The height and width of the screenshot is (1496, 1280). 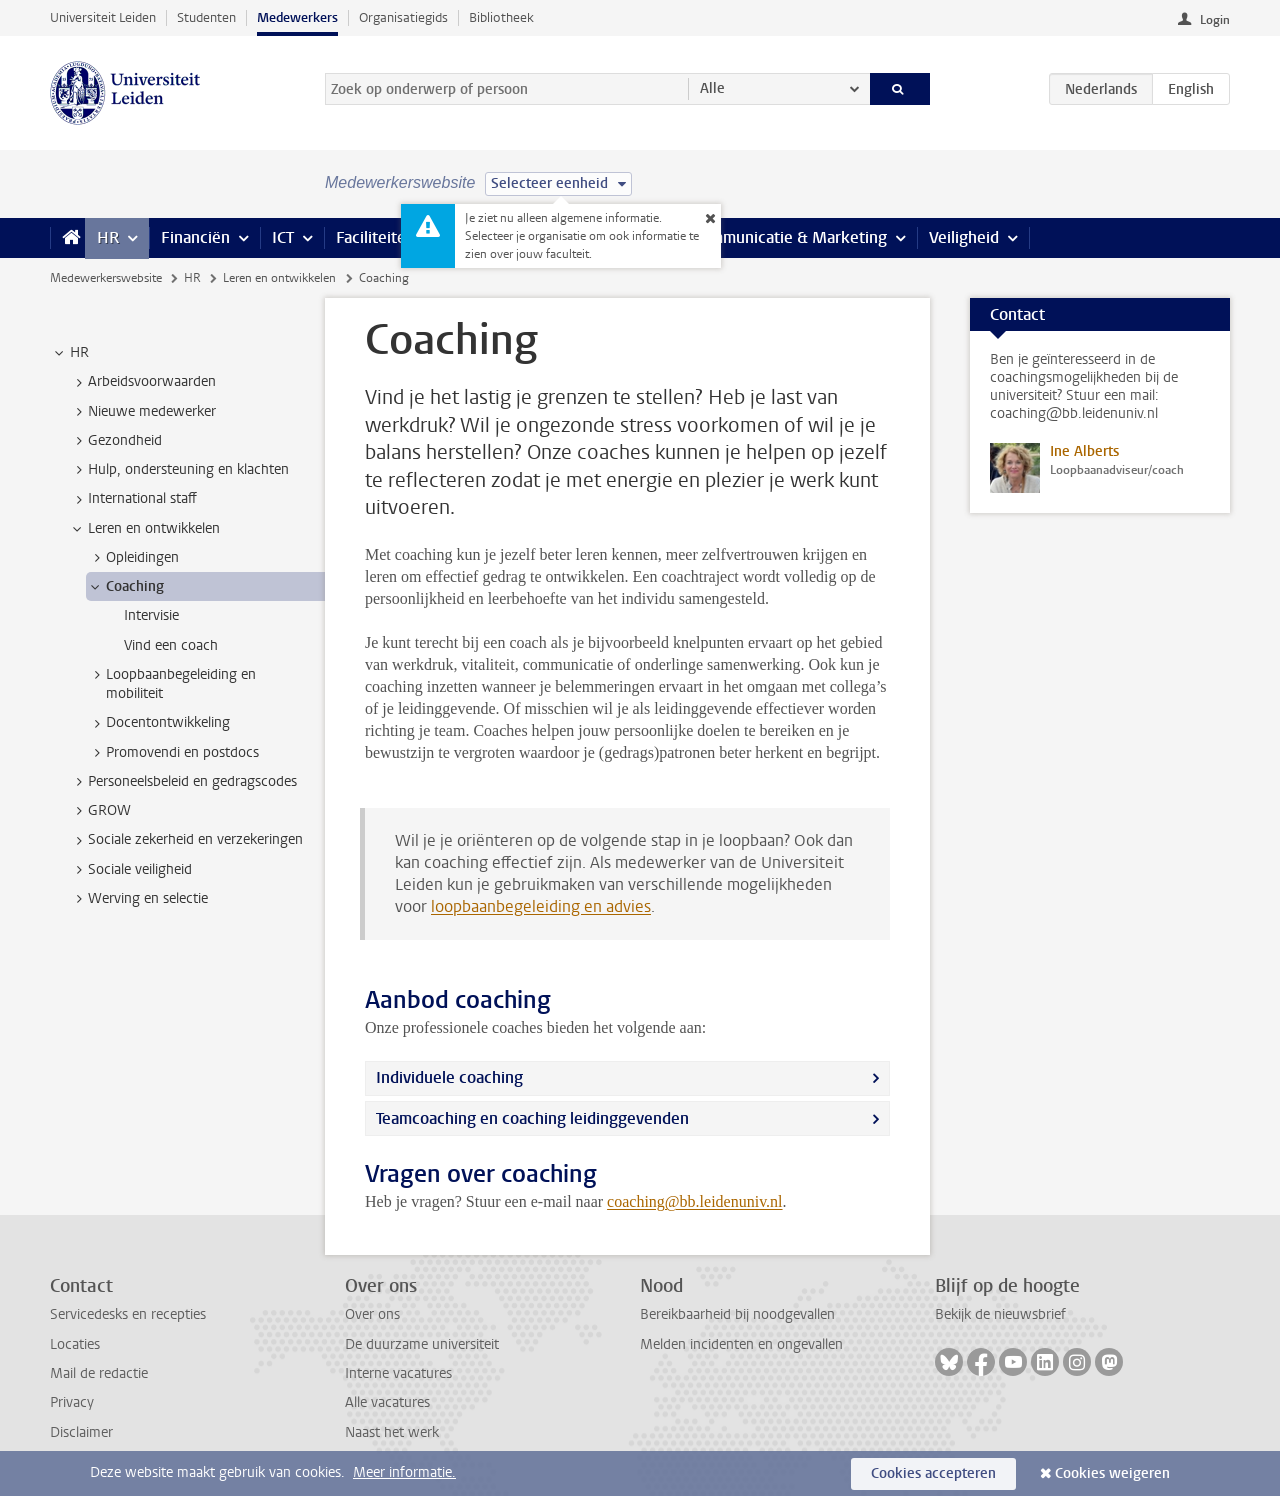 I want to click on Veiligheid, so click(x=964, y=237).